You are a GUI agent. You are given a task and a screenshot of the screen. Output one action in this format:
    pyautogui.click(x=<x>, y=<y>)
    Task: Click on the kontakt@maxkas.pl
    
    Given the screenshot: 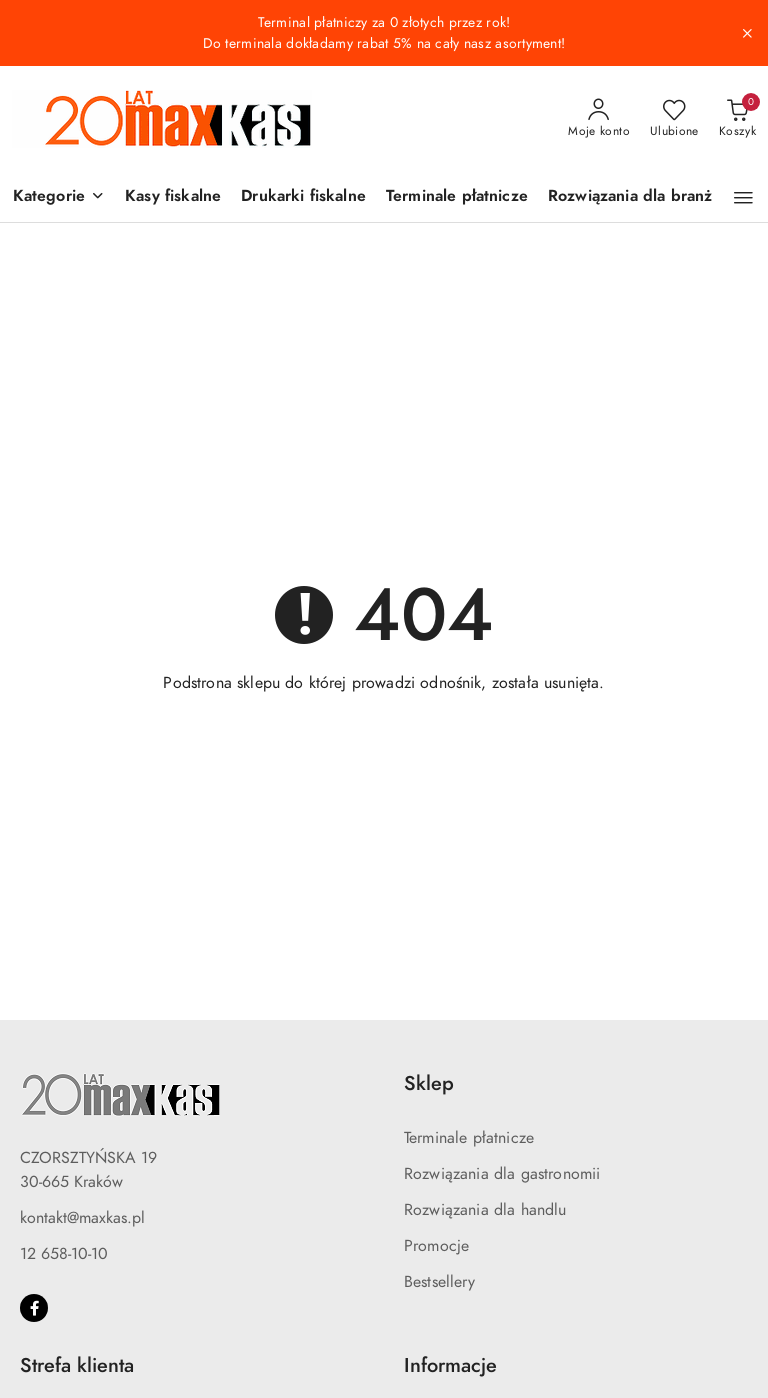 What is the action you would take?
    pyautogui.click(x=82, y=1218)
    